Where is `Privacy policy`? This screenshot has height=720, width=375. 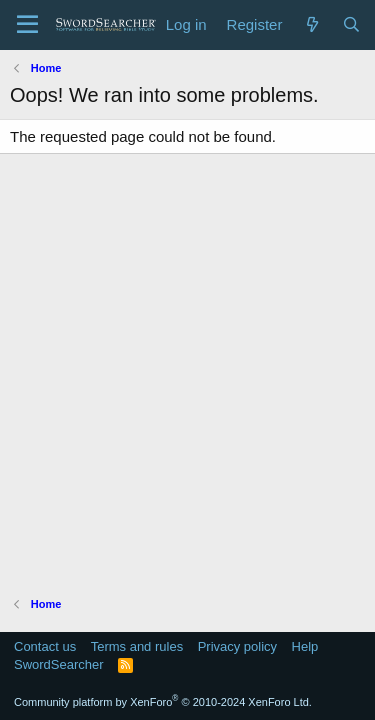 Privacy policy is located at coordinates (237, 646).